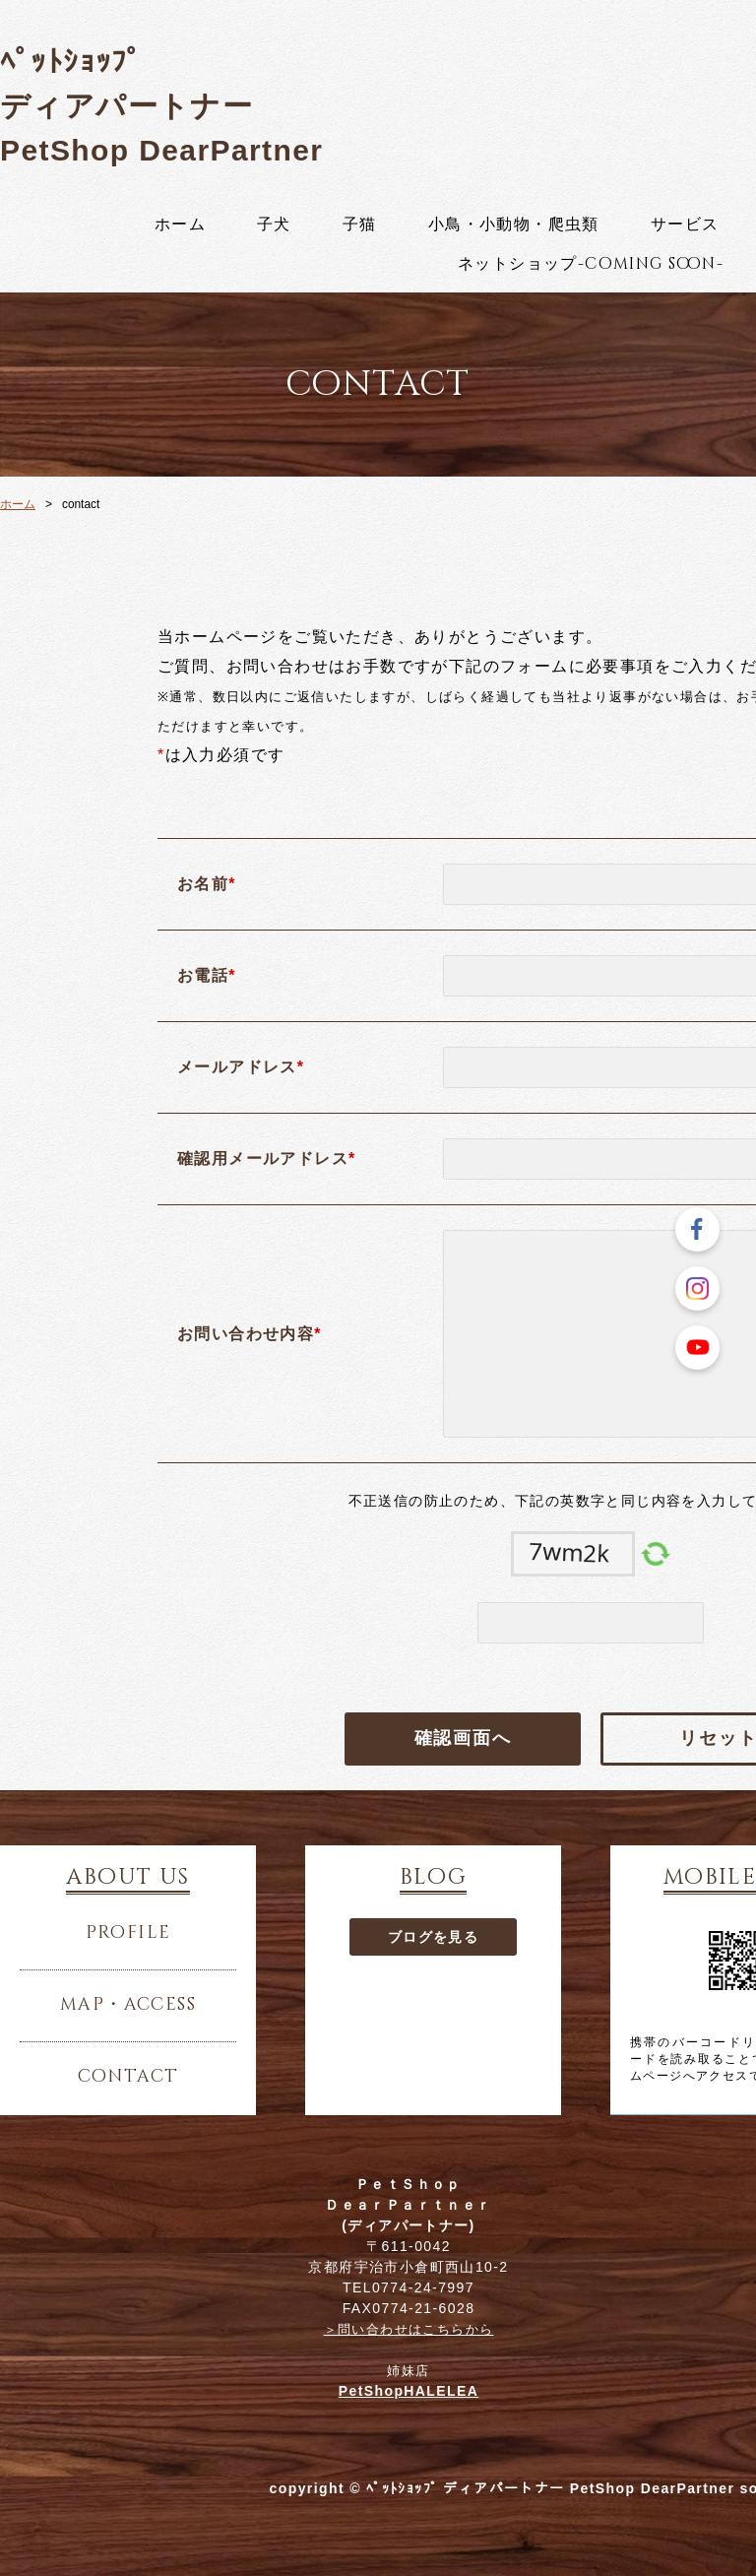 The image size is (756, 2576). Describe the element at coordinates (409, 2329) in the screenshot. I see `＞問い合わせはこちらから` at that location.